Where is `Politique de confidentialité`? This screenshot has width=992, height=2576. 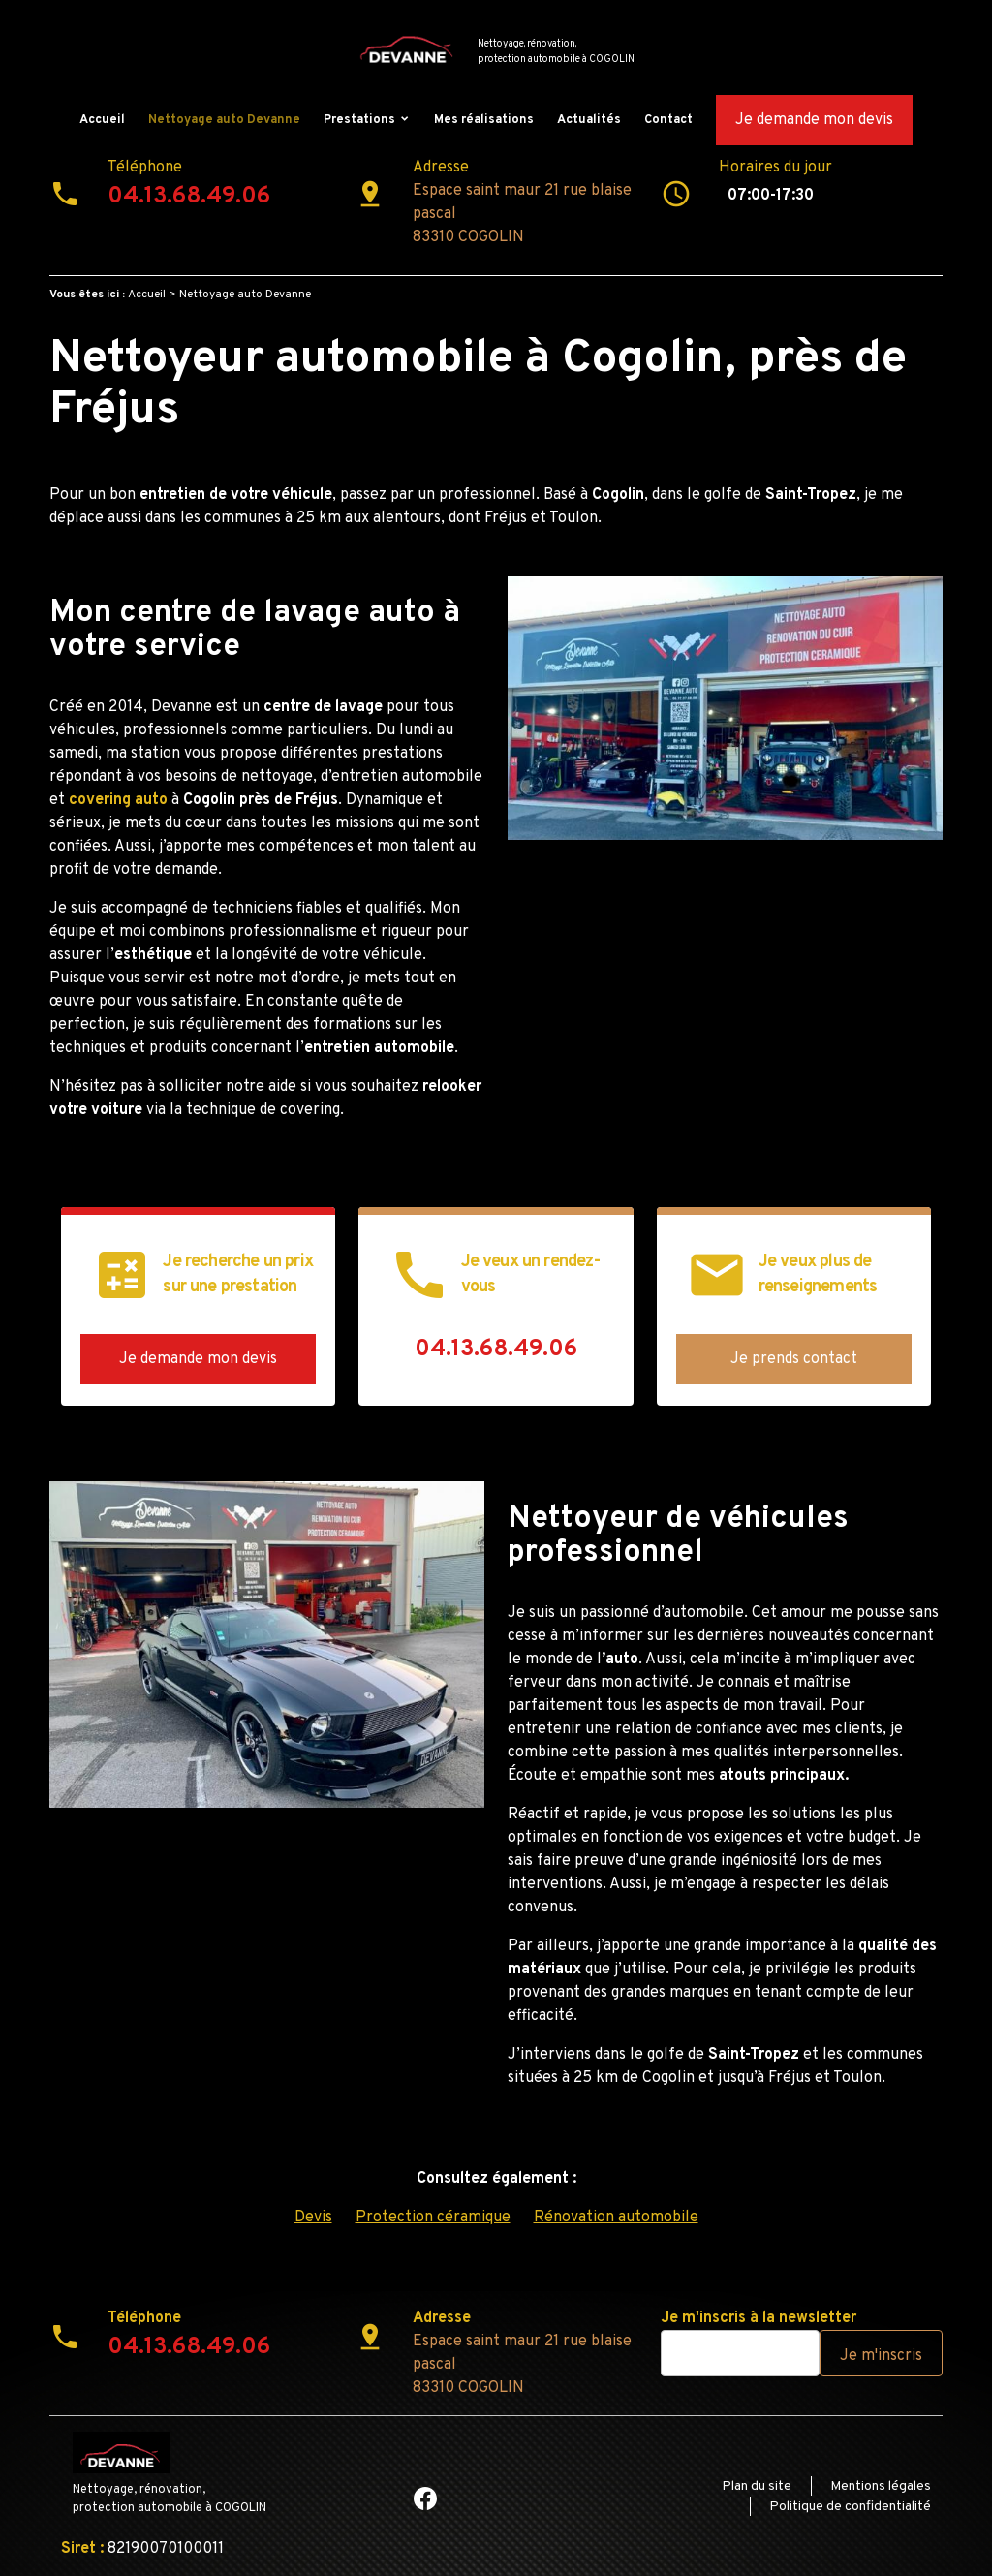 Politique de confidentialité is located at coordinates (850, 2506).